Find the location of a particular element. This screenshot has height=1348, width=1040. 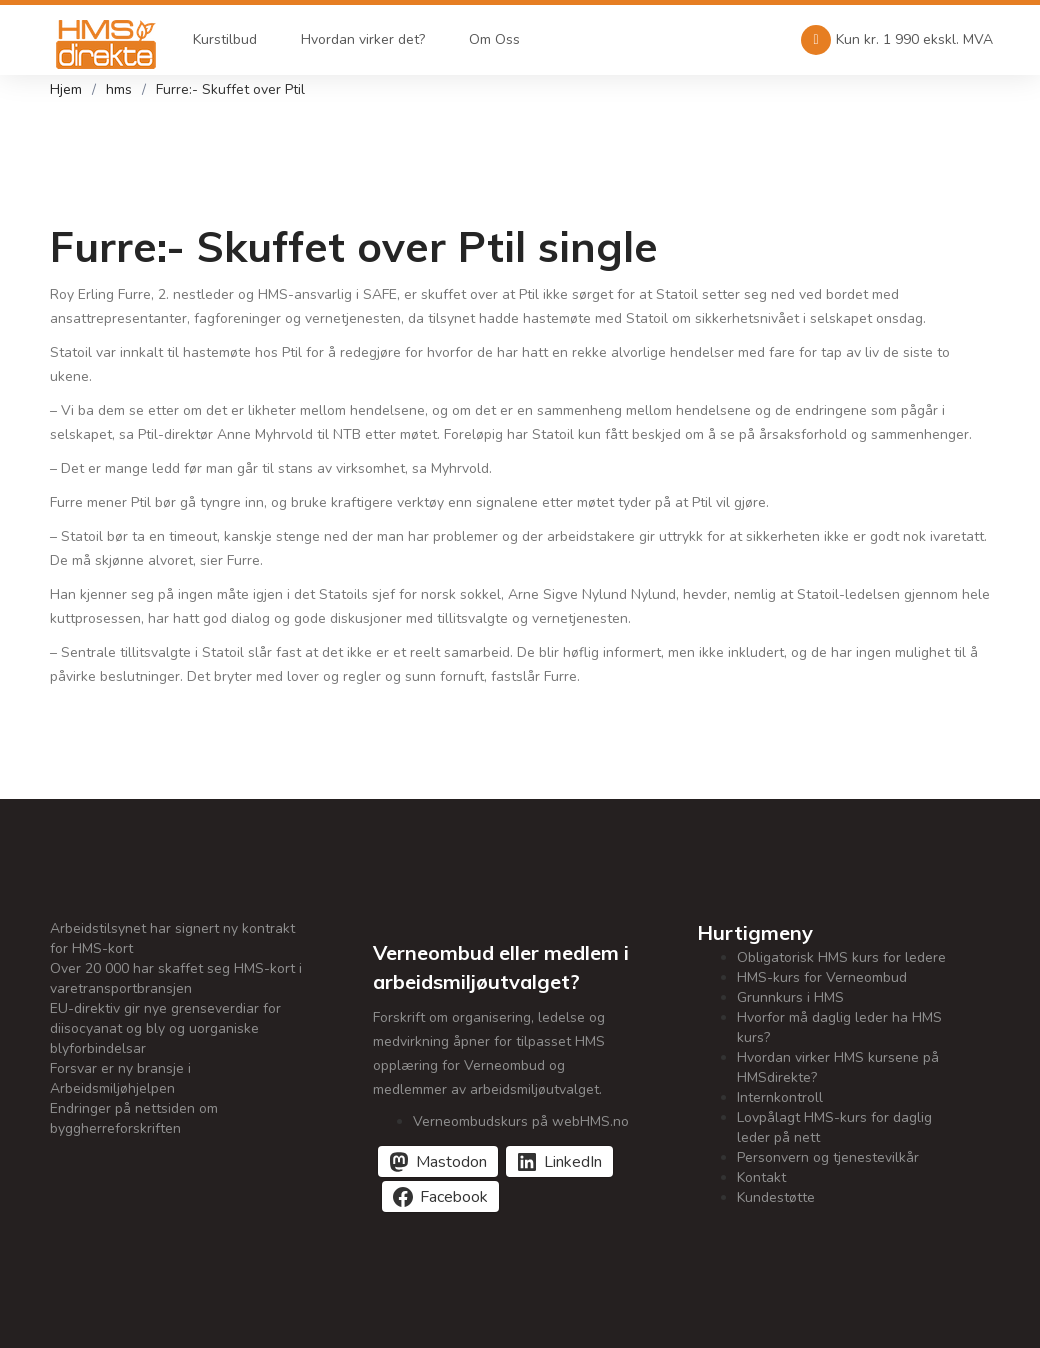

Endringer på nettsiden om byggherreforskriften is located at coordinates (134, 1118).